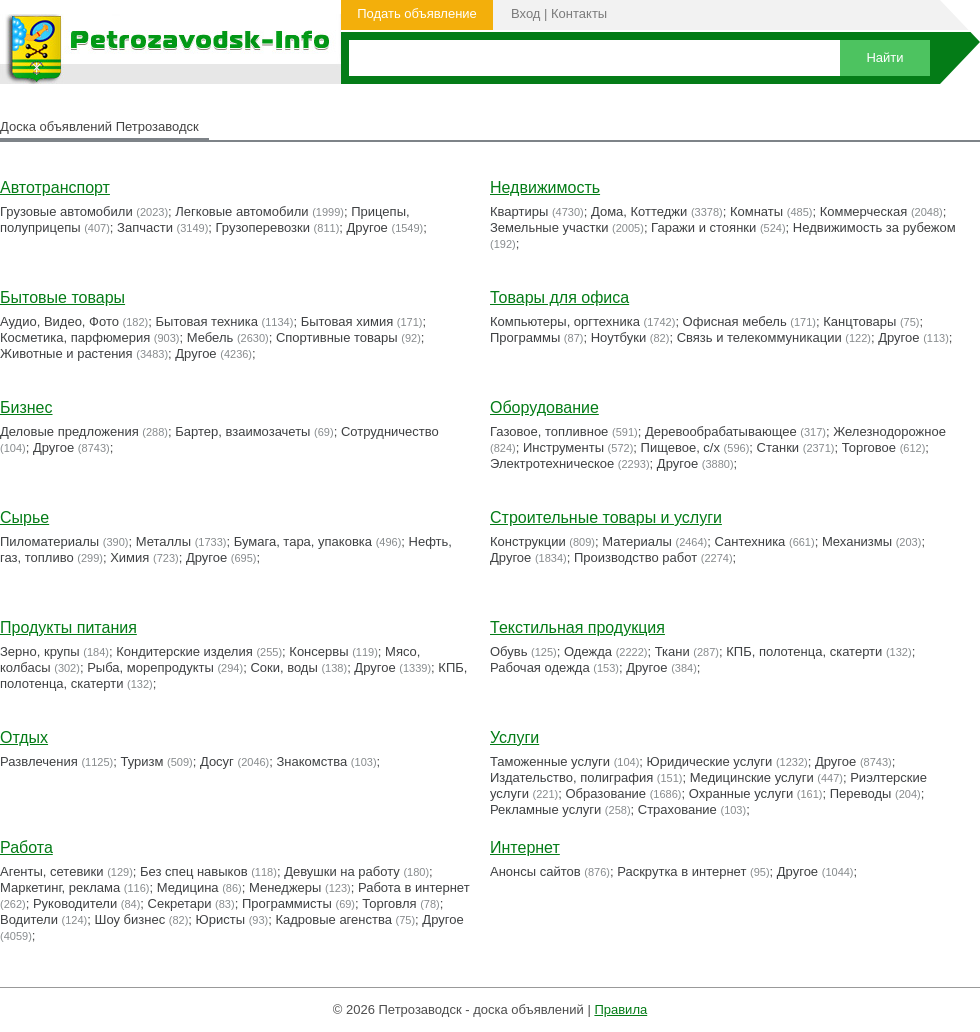 This screenshot has width=980, height=1032. Describe the element at coordinates (778, 447) in the screenshot. I see `Станки` at that location.